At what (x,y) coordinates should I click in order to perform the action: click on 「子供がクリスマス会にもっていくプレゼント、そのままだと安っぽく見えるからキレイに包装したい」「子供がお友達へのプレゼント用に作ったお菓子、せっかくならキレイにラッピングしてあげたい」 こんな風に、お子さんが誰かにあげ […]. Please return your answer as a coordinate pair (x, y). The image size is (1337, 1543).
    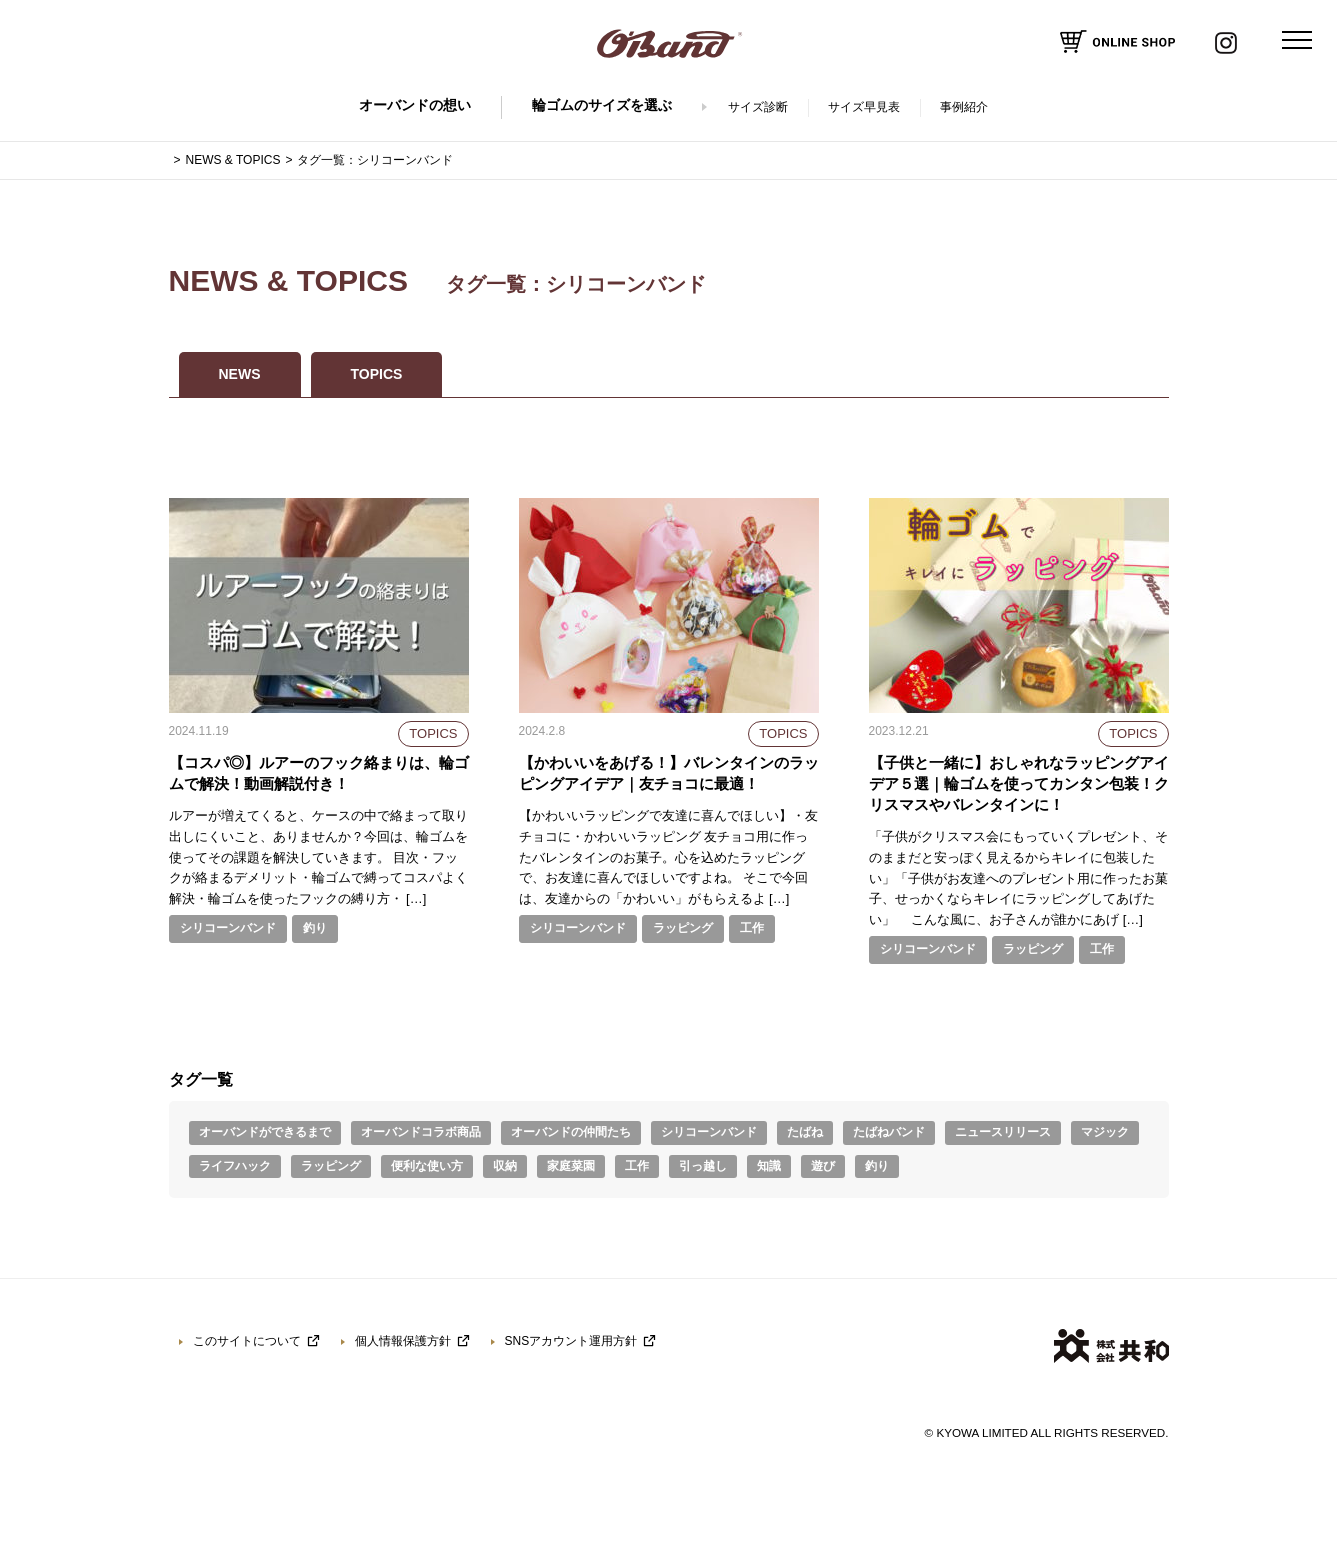
    Looking at the image, I should click on (1018, 878).